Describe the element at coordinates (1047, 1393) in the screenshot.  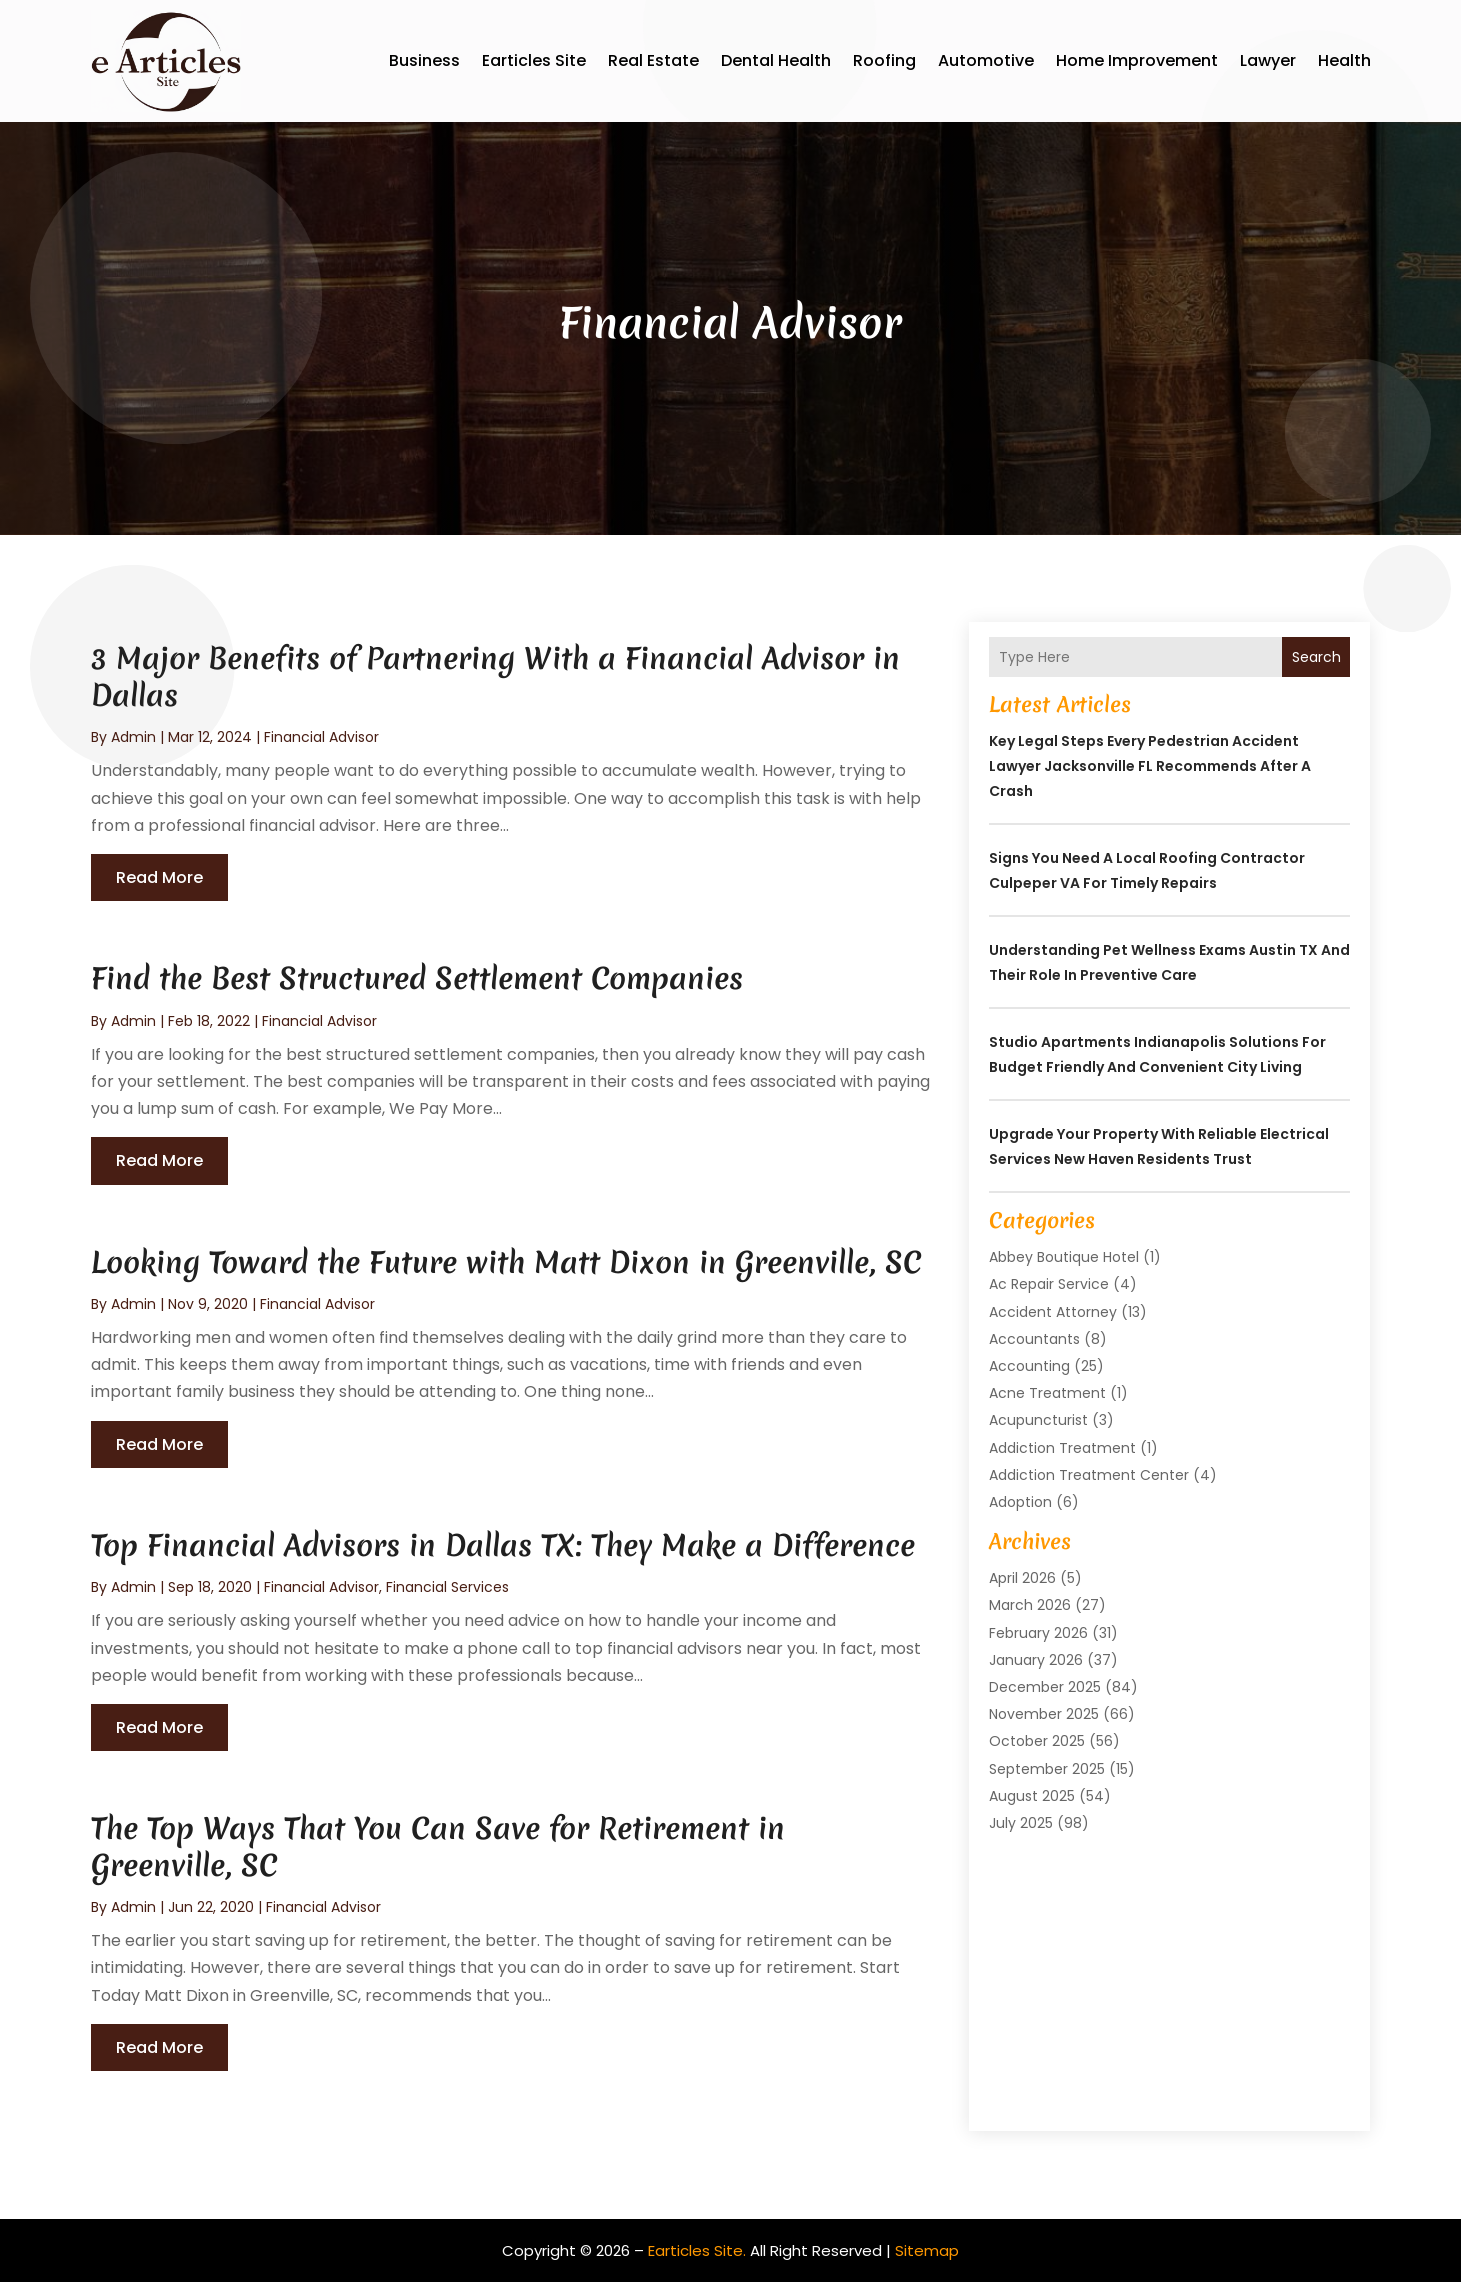
I see `Acne Treatment` at that location.